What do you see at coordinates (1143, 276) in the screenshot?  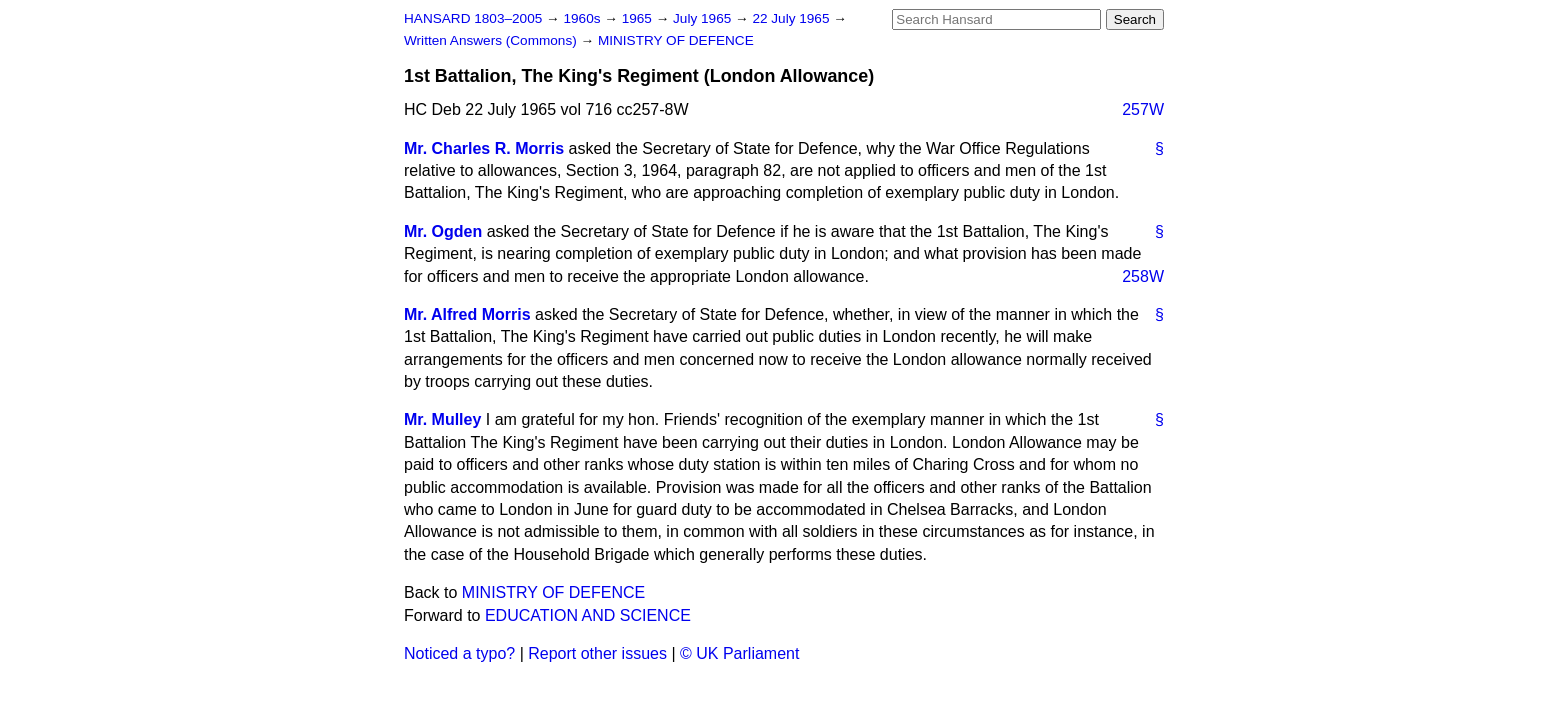 I see `258W` at bounding box center [1143, 276].